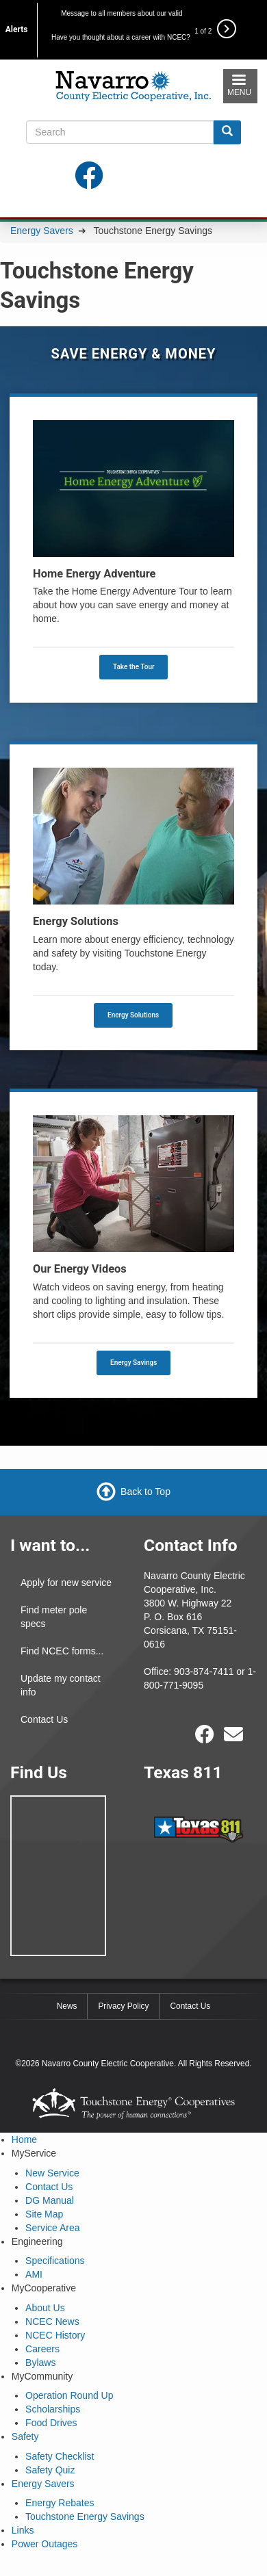 The height and width of the screenshot is (2576, 267). Describe the element at coordinates (67, 2006) in the screenshot. I see `News` at that location.